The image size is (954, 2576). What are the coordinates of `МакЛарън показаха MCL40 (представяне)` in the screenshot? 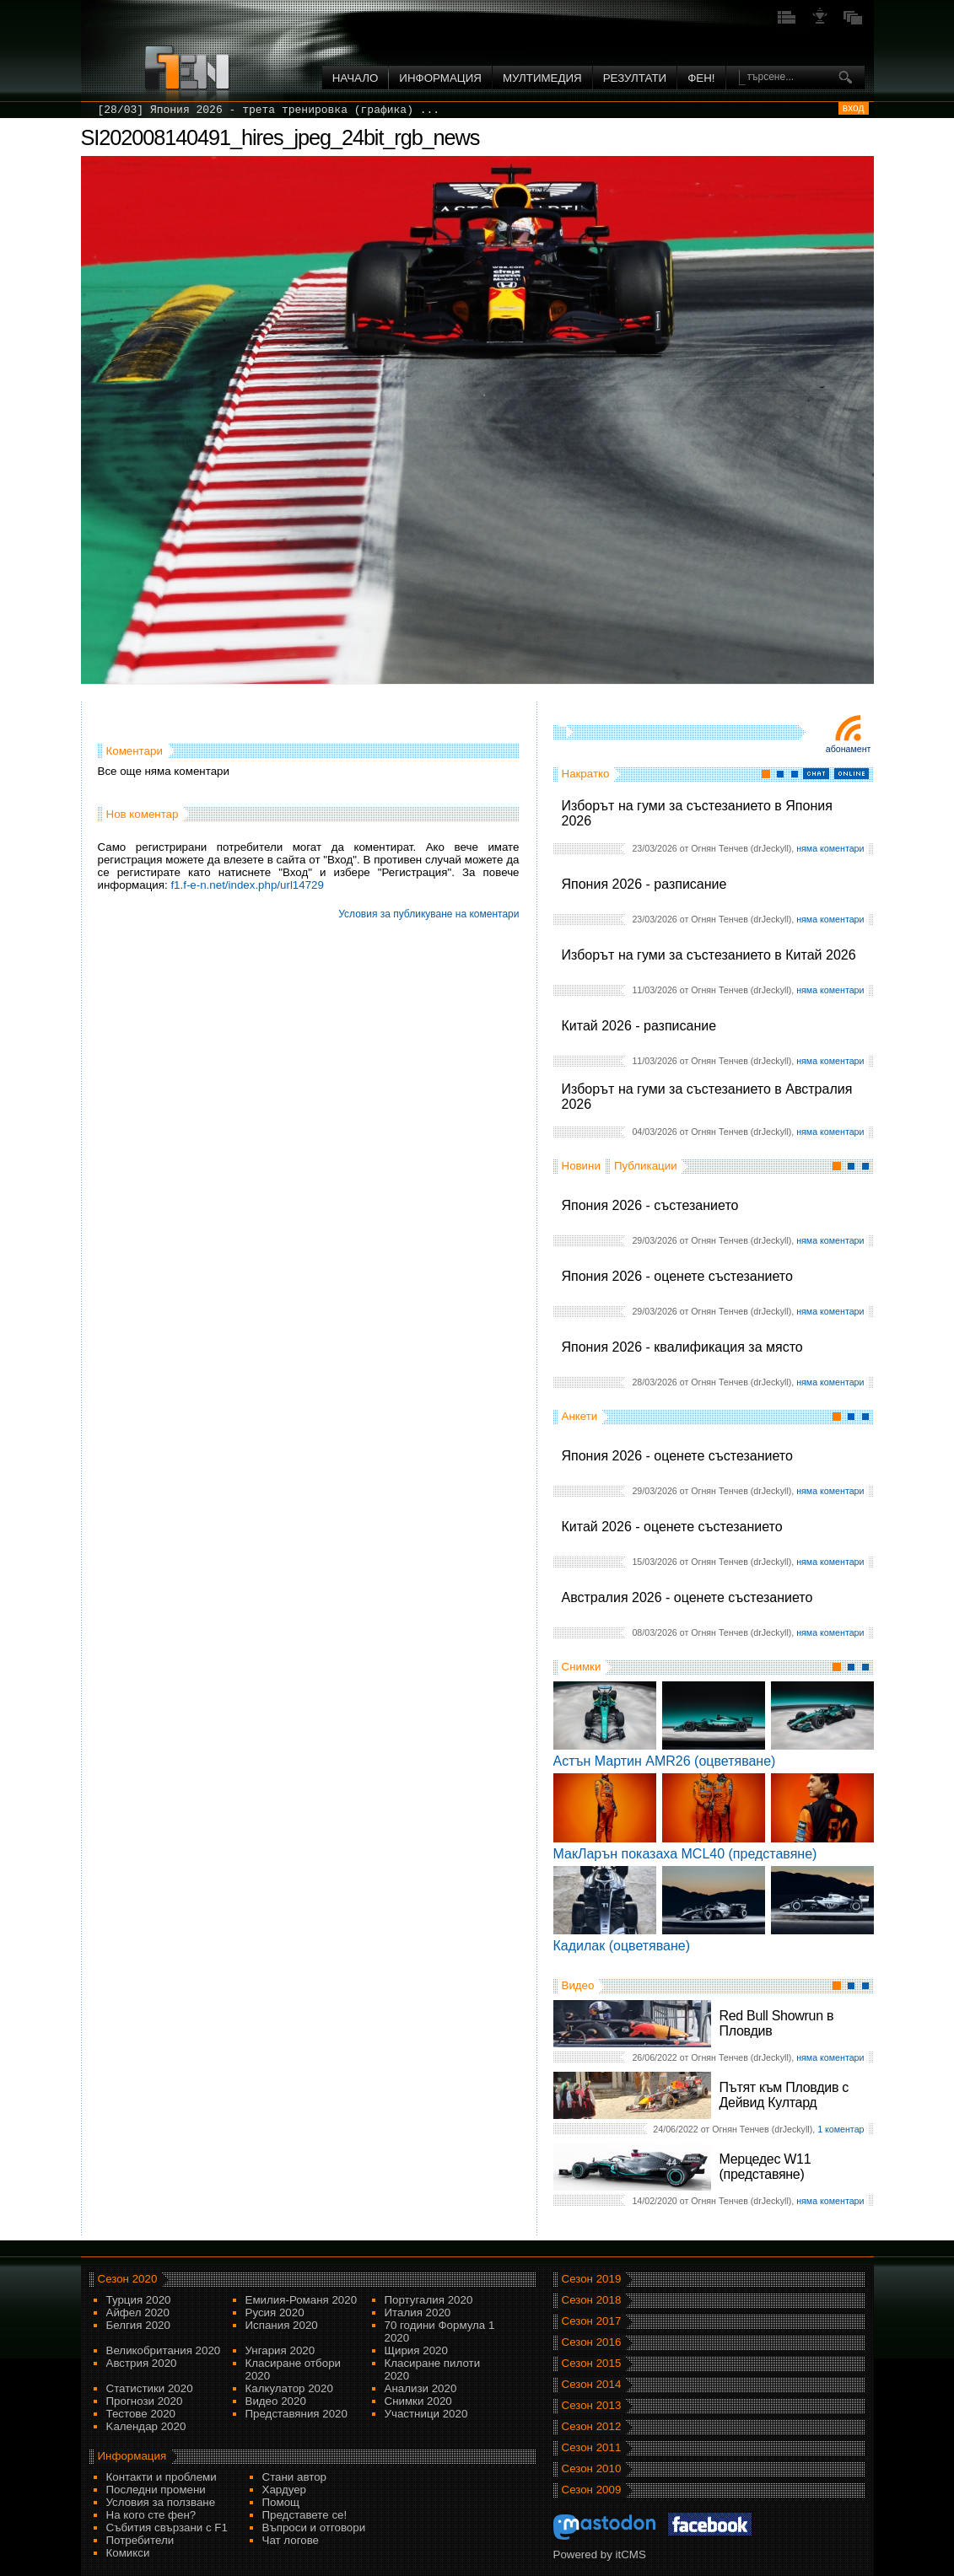 It's located at (685, 1854).